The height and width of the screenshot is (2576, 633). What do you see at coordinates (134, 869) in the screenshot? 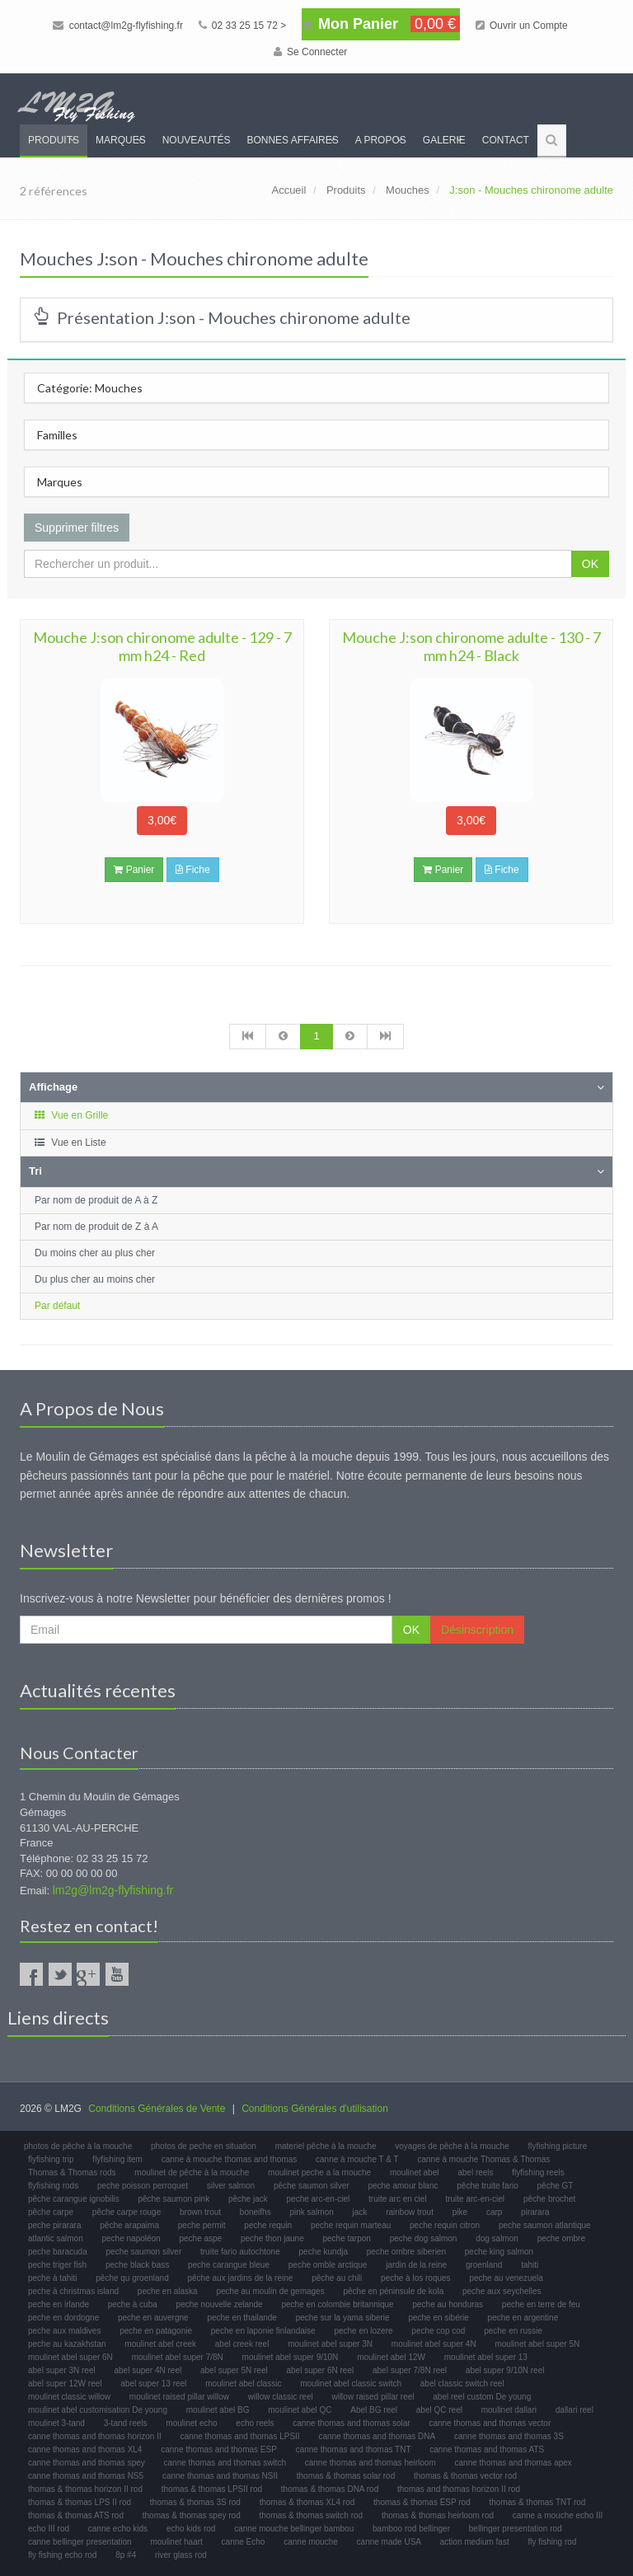
I see `Panier` at bounding box center [134, 869].